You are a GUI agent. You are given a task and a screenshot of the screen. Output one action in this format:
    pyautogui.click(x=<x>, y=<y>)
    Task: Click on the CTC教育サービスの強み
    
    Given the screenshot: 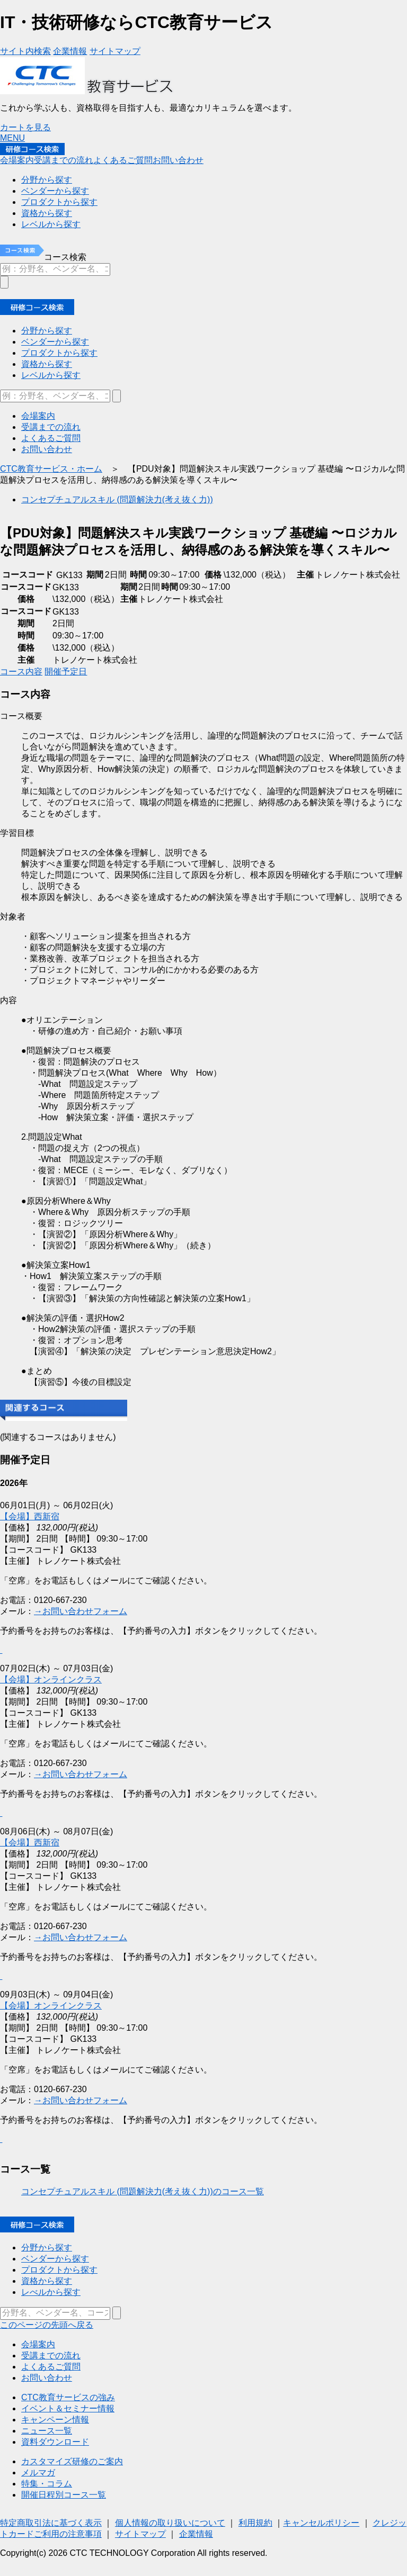 What is the action you would take?
    pyautogui.click(x=68, y=2397)
    